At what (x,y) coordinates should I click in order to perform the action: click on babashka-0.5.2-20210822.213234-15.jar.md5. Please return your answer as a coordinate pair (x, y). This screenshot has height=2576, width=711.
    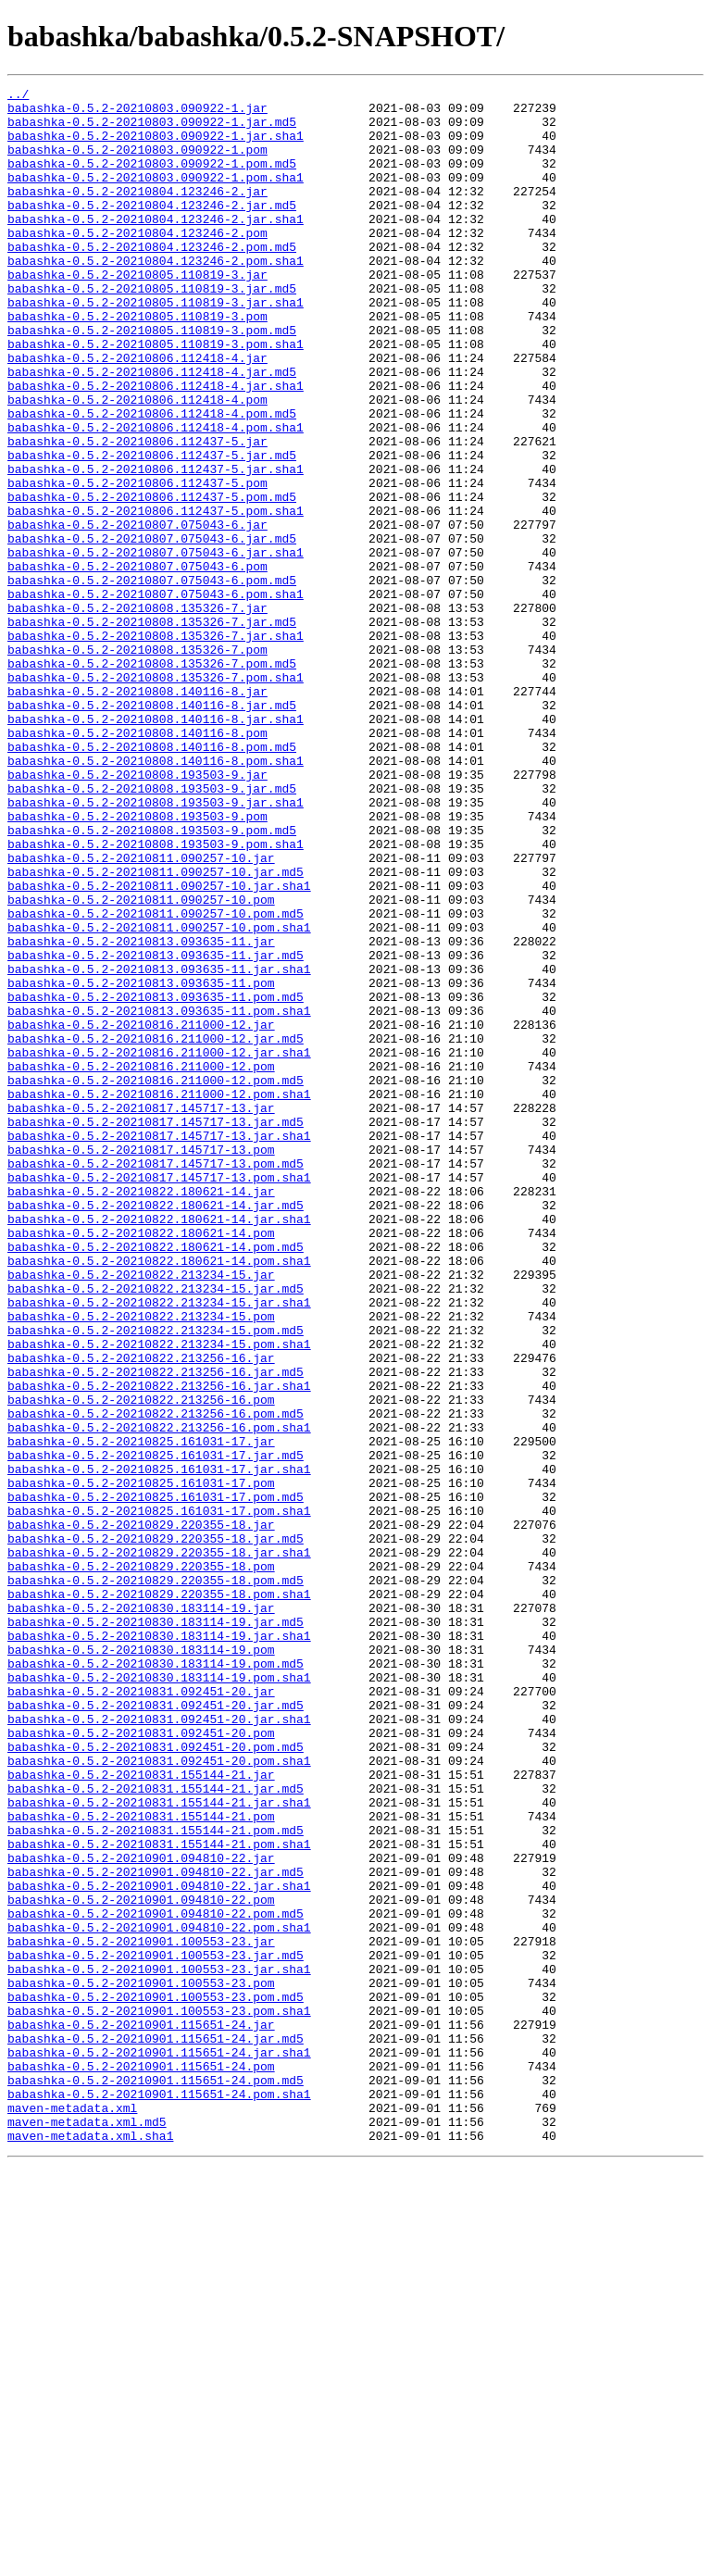
    Looking at the image, I should click on (155, 1529).